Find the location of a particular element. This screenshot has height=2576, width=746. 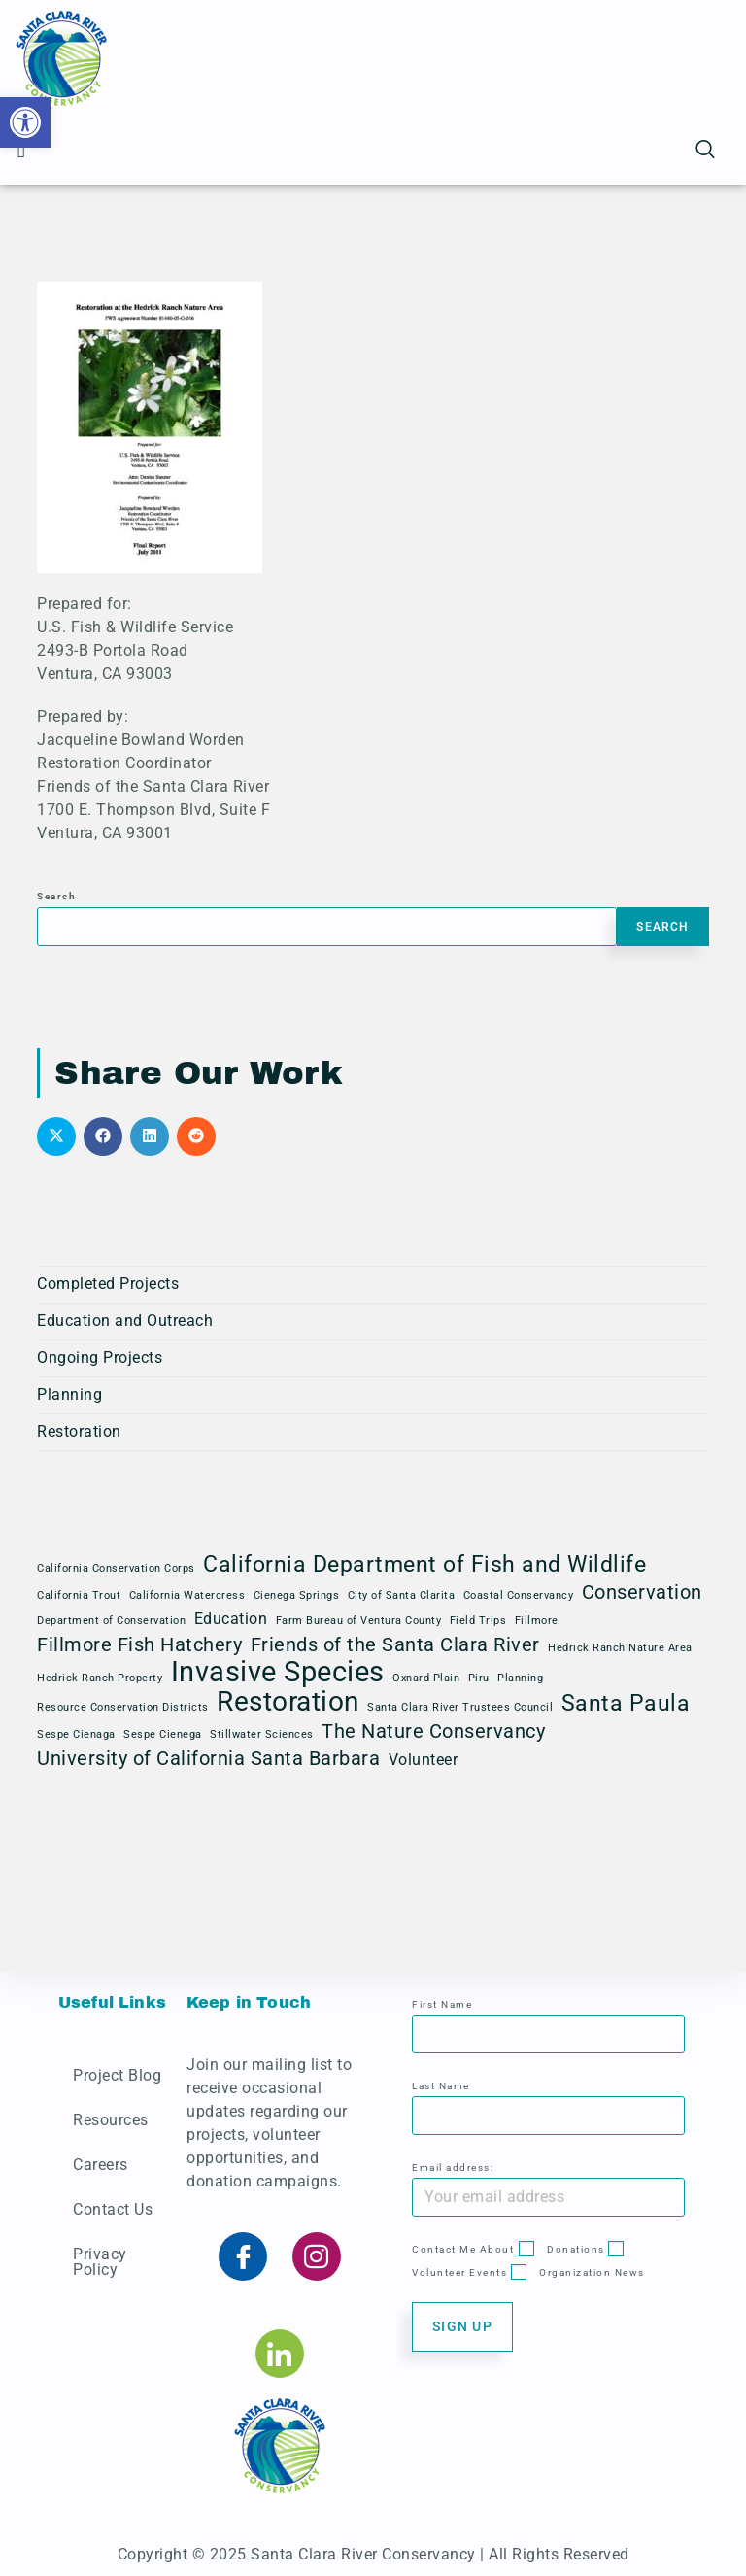

City of Santa Clarita [City of Santa Clarita (1 item)] is located at coordinates (402, 1595).